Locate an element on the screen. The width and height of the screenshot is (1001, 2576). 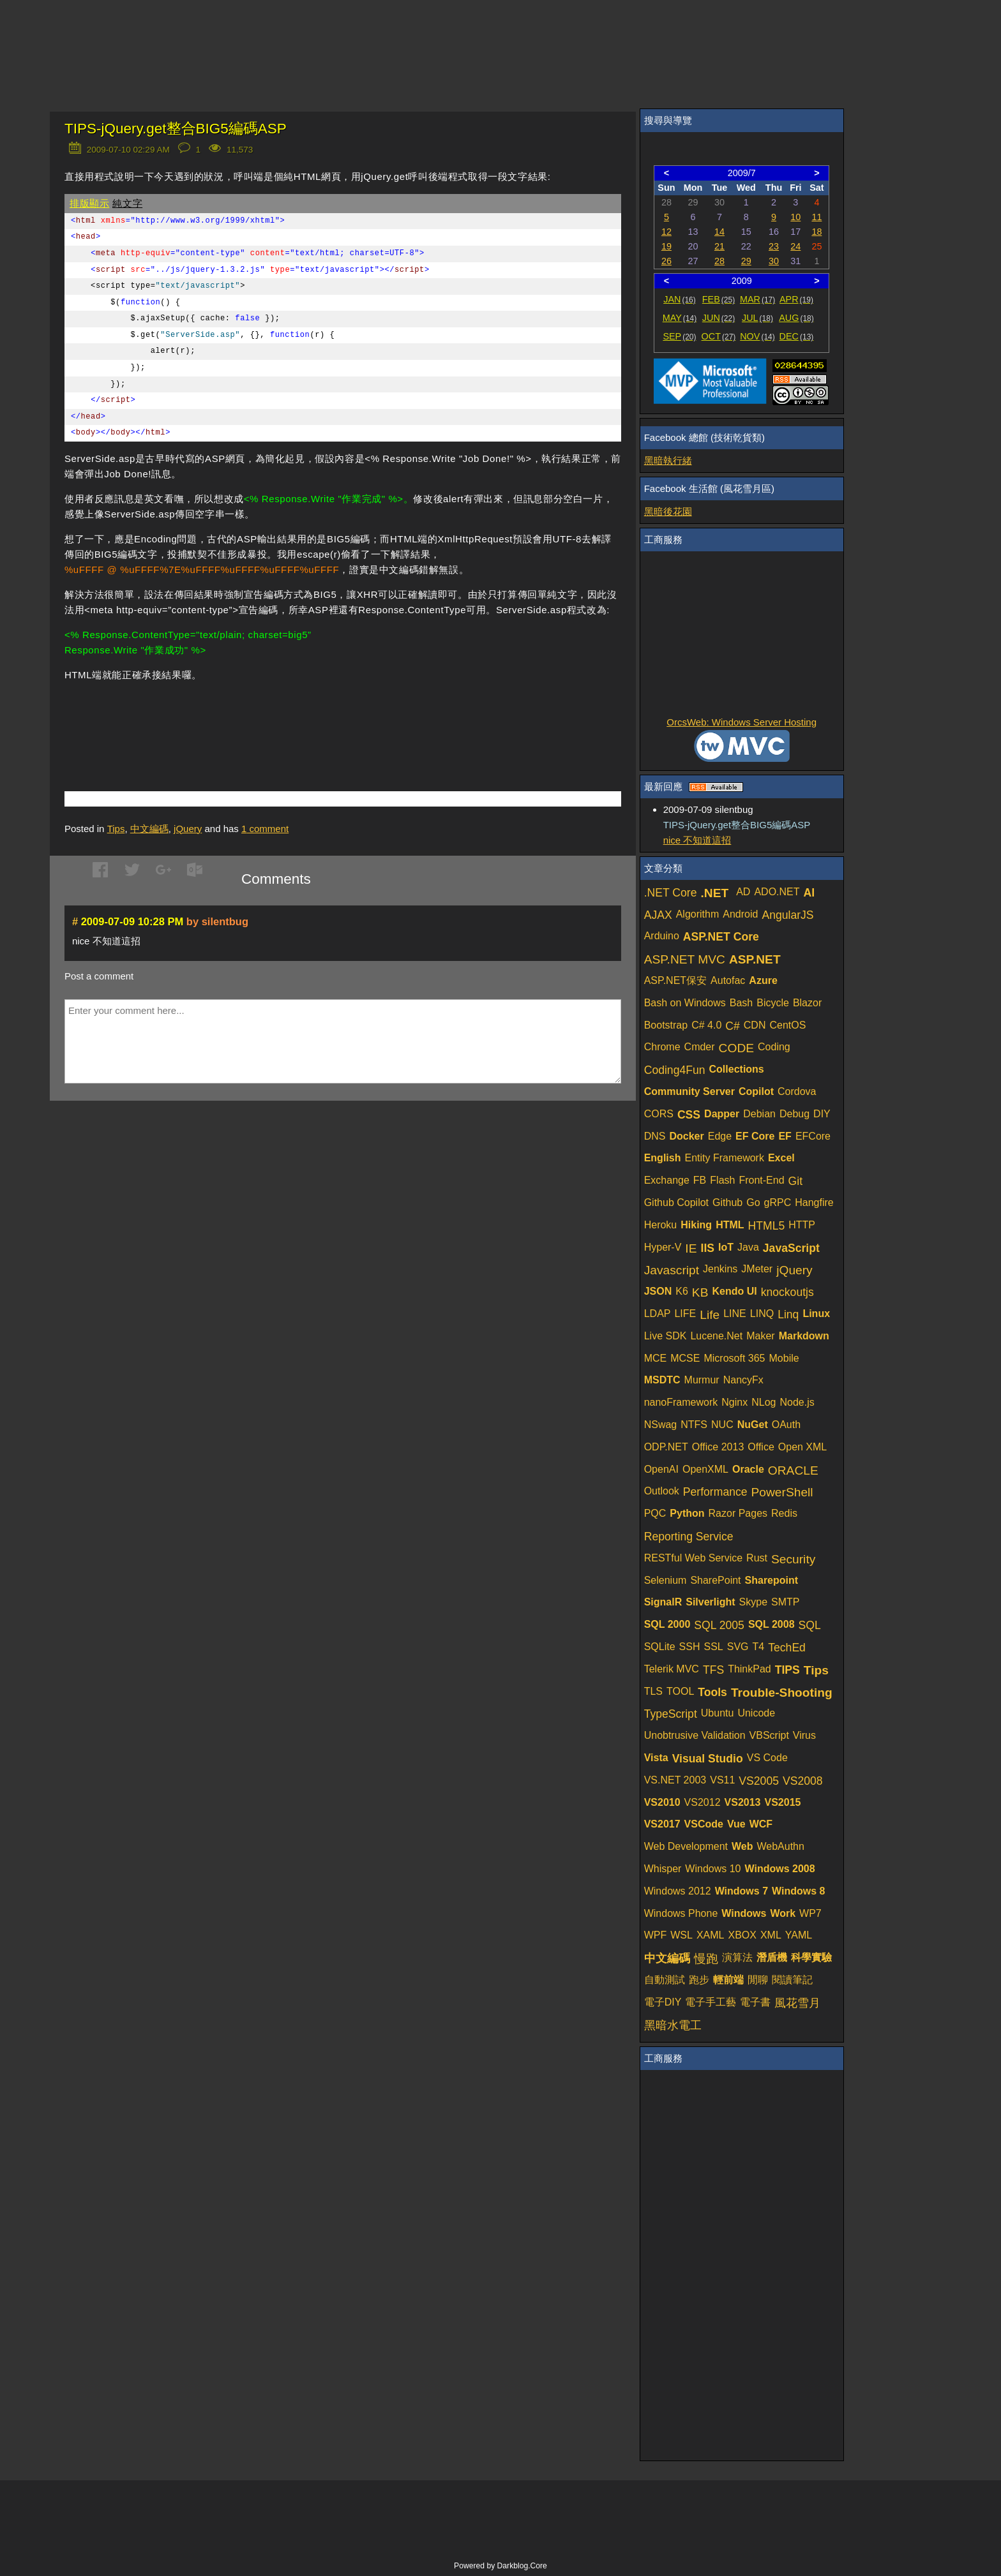
19 is located at coordinates (666, 246).